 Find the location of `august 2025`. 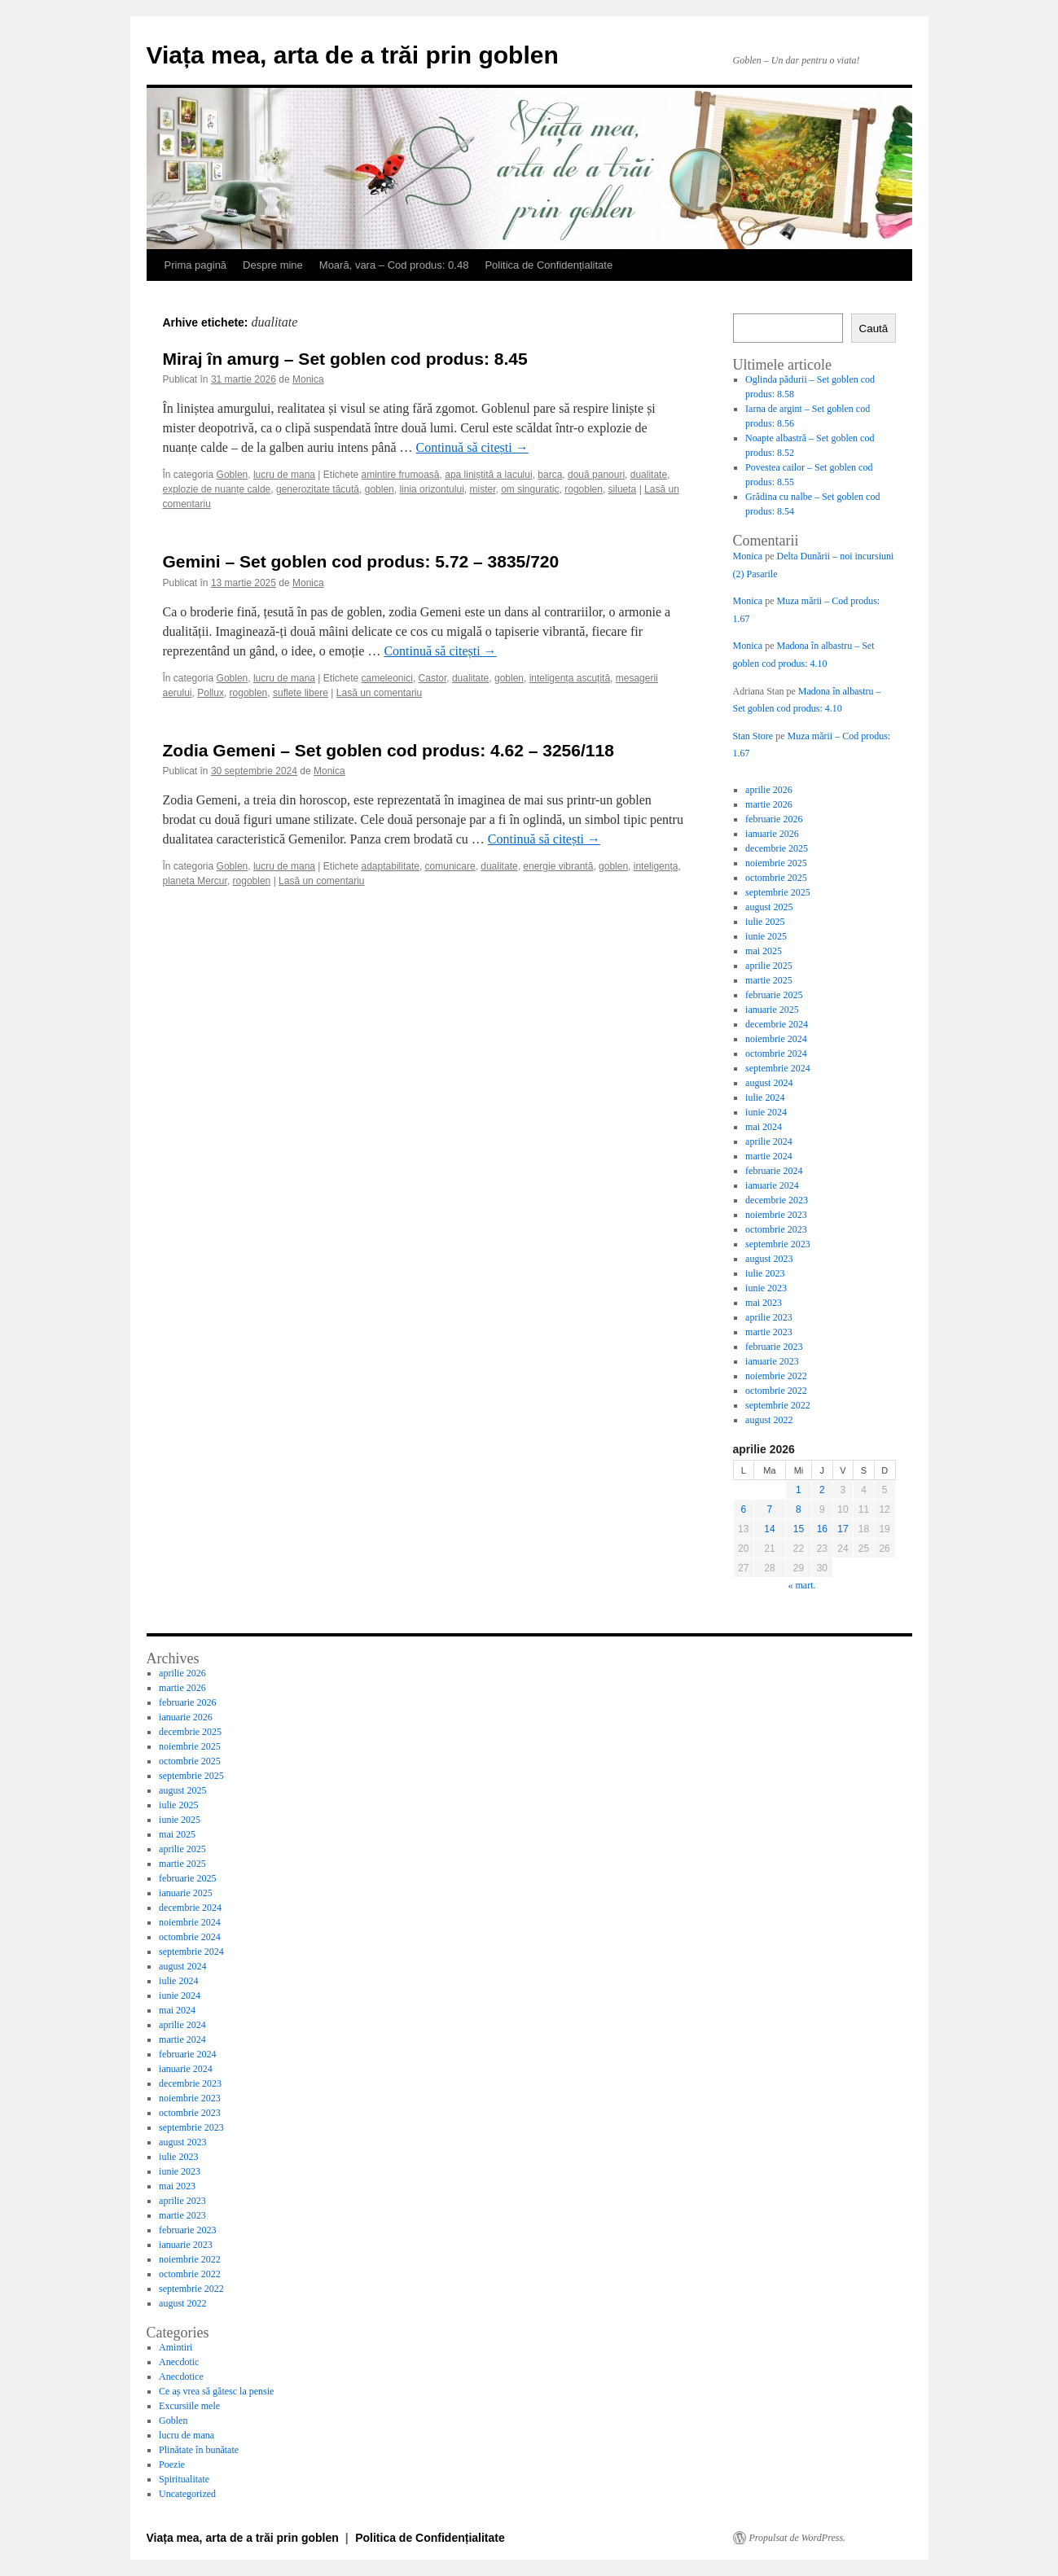

august 2025 is located at coordinates (768, 907).